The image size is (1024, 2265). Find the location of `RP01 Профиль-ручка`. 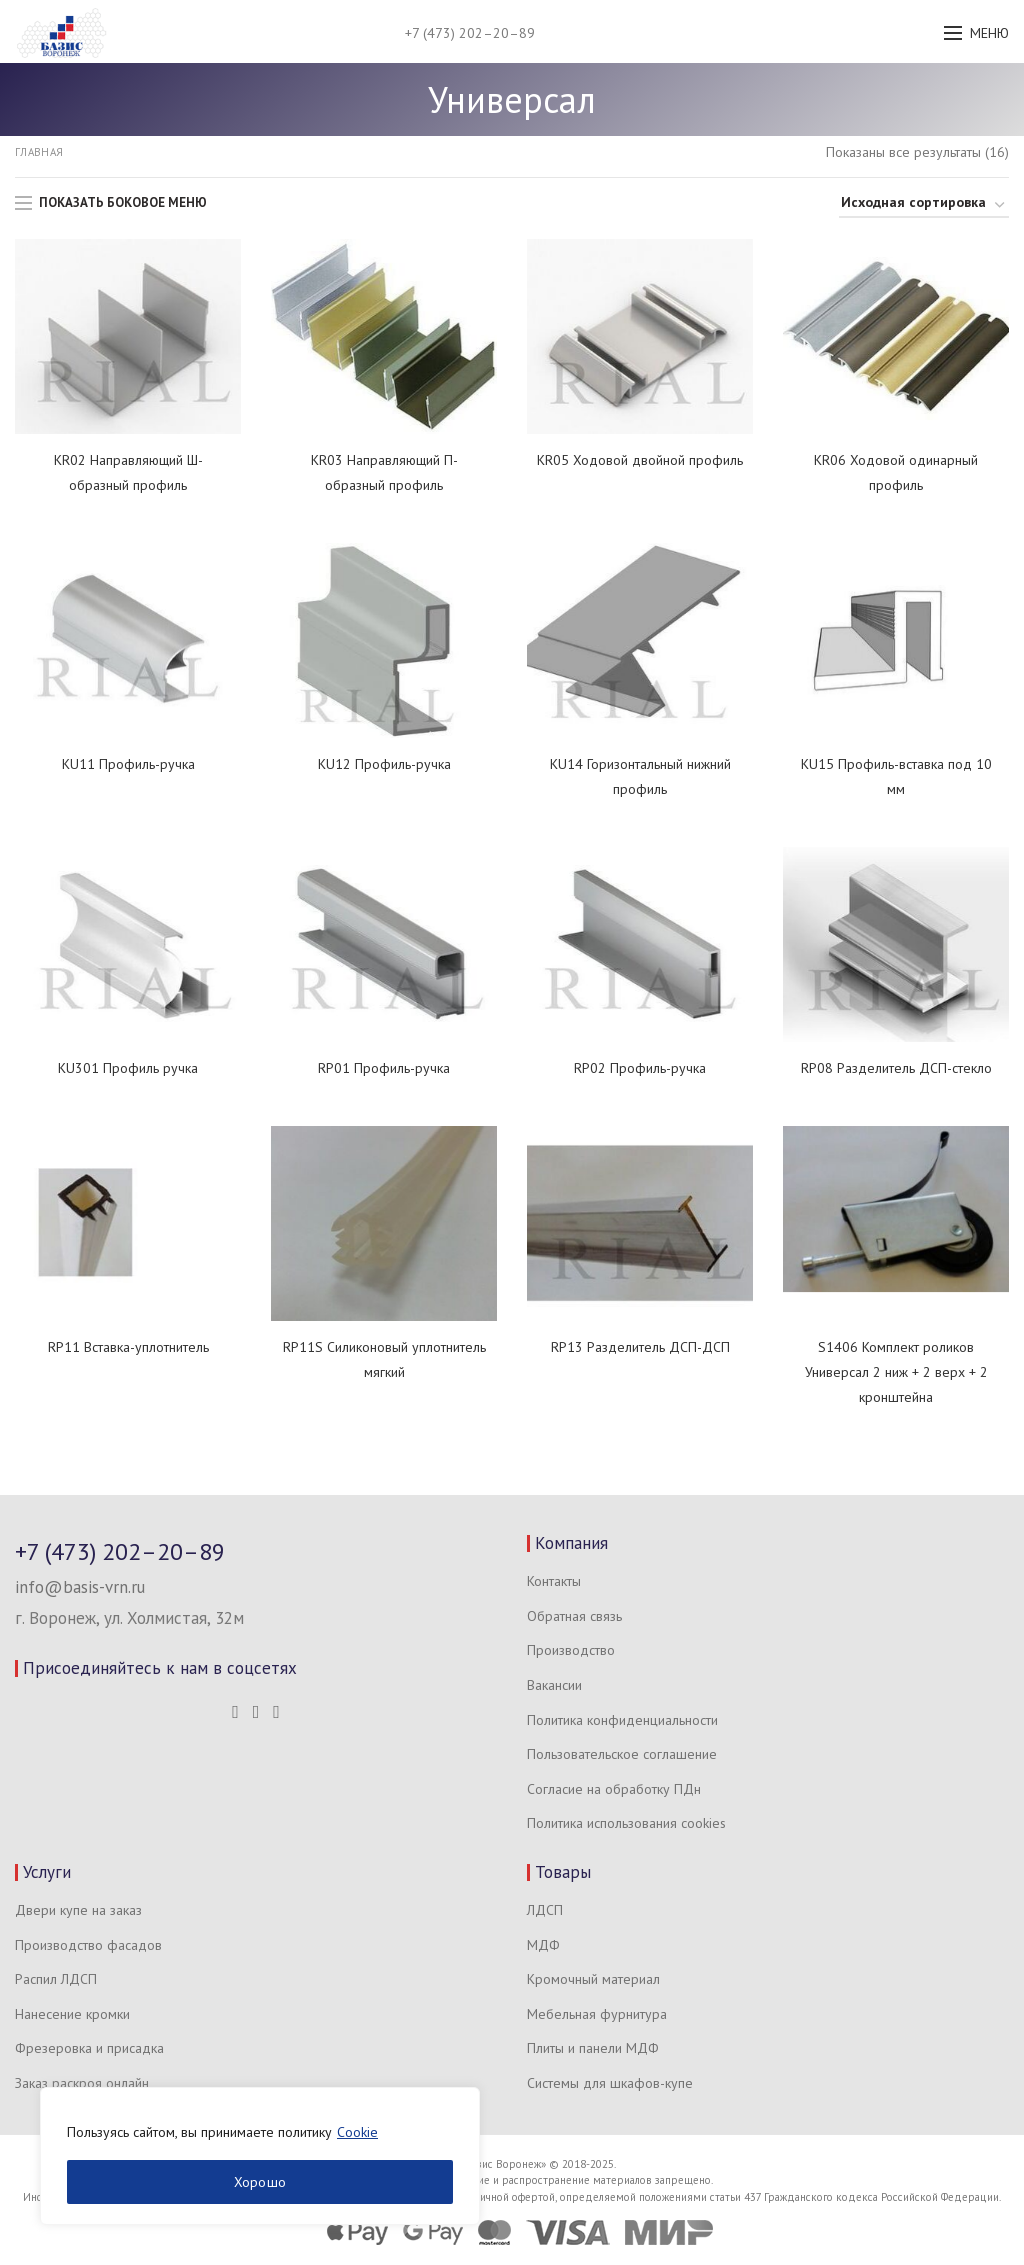

RP01 Профиль-ручка is located at coordinates (384, 1068).